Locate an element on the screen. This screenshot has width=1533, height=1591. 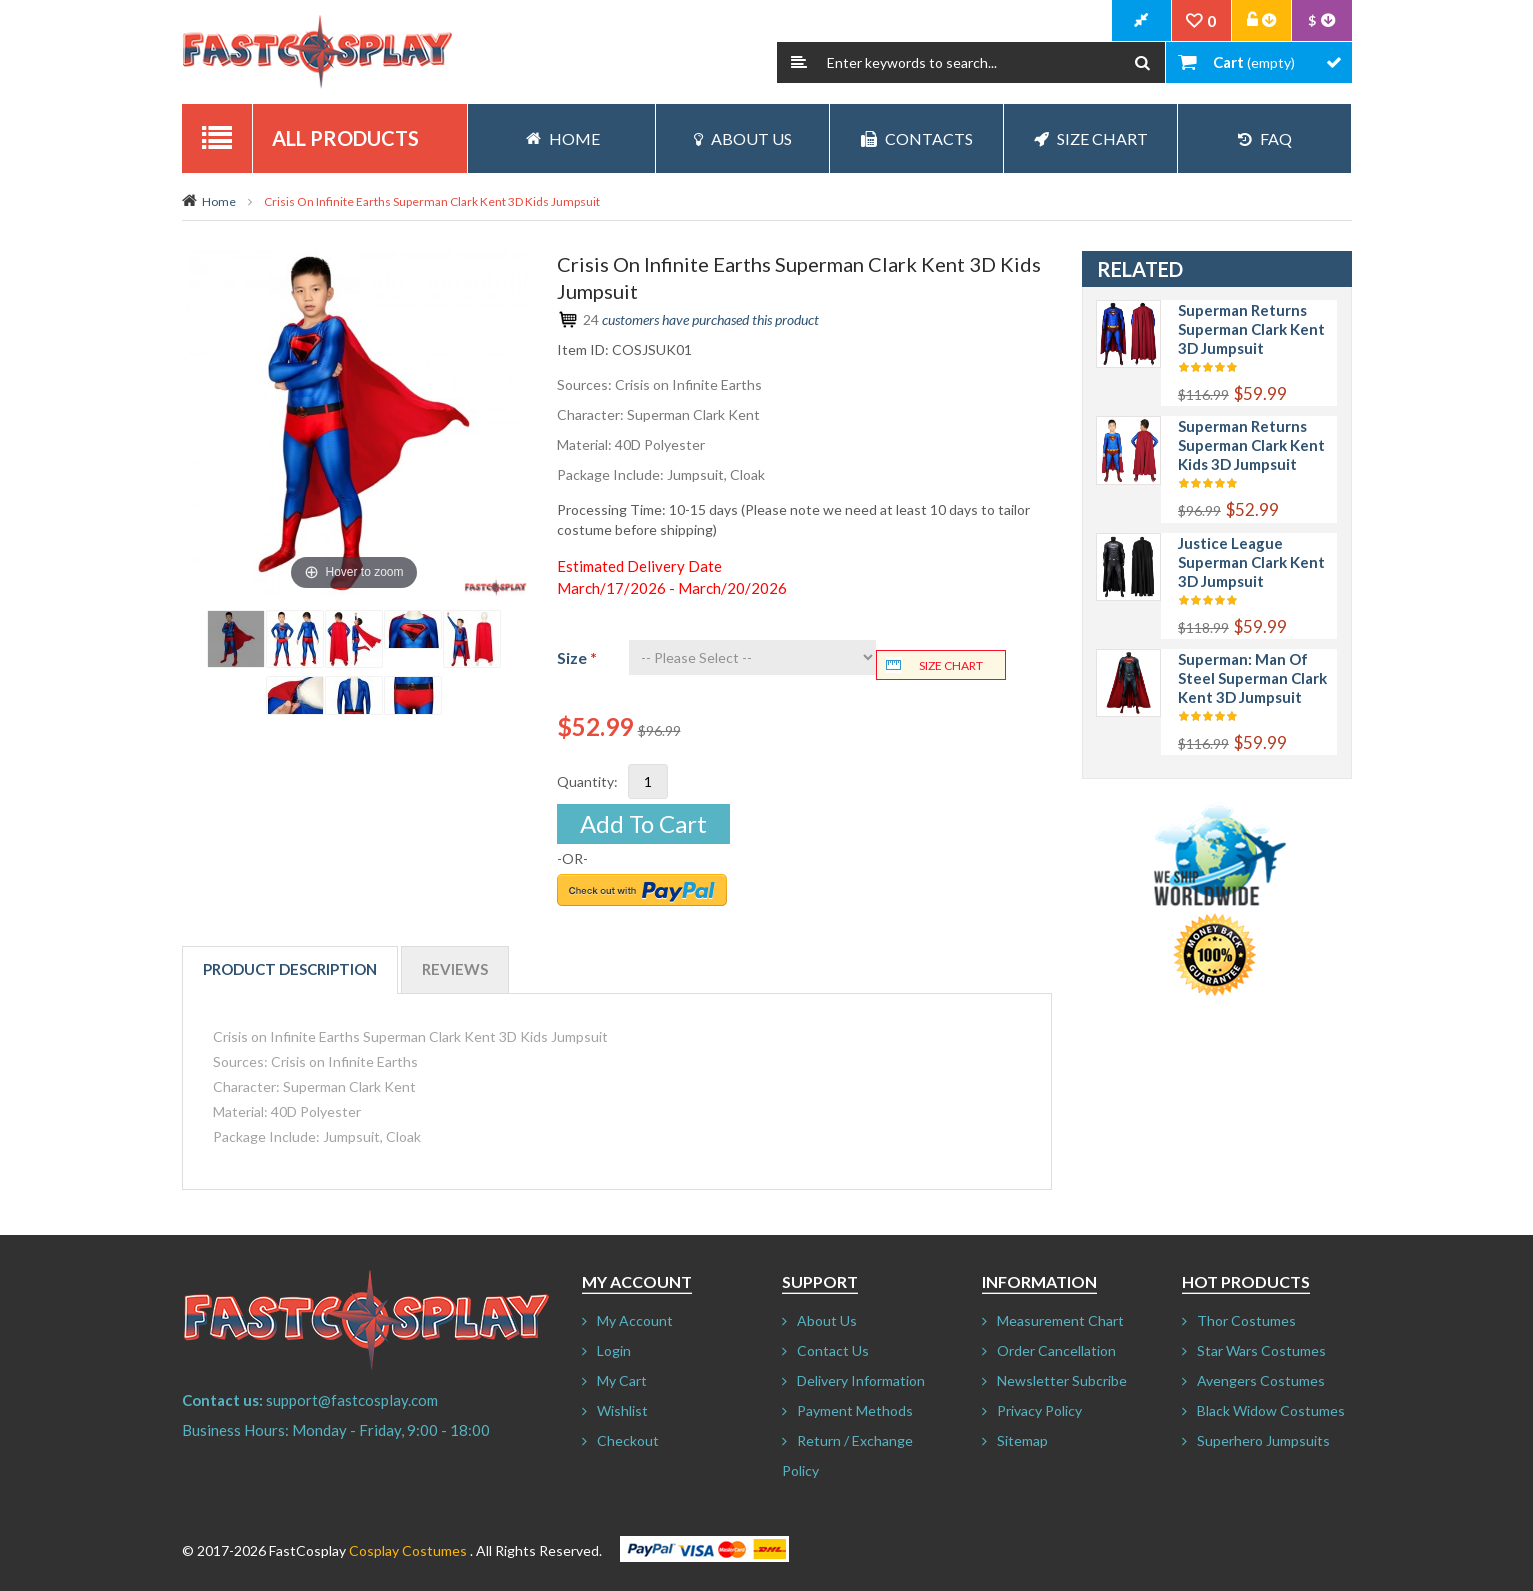
CheckOut is located at coordinates (1142, 21).